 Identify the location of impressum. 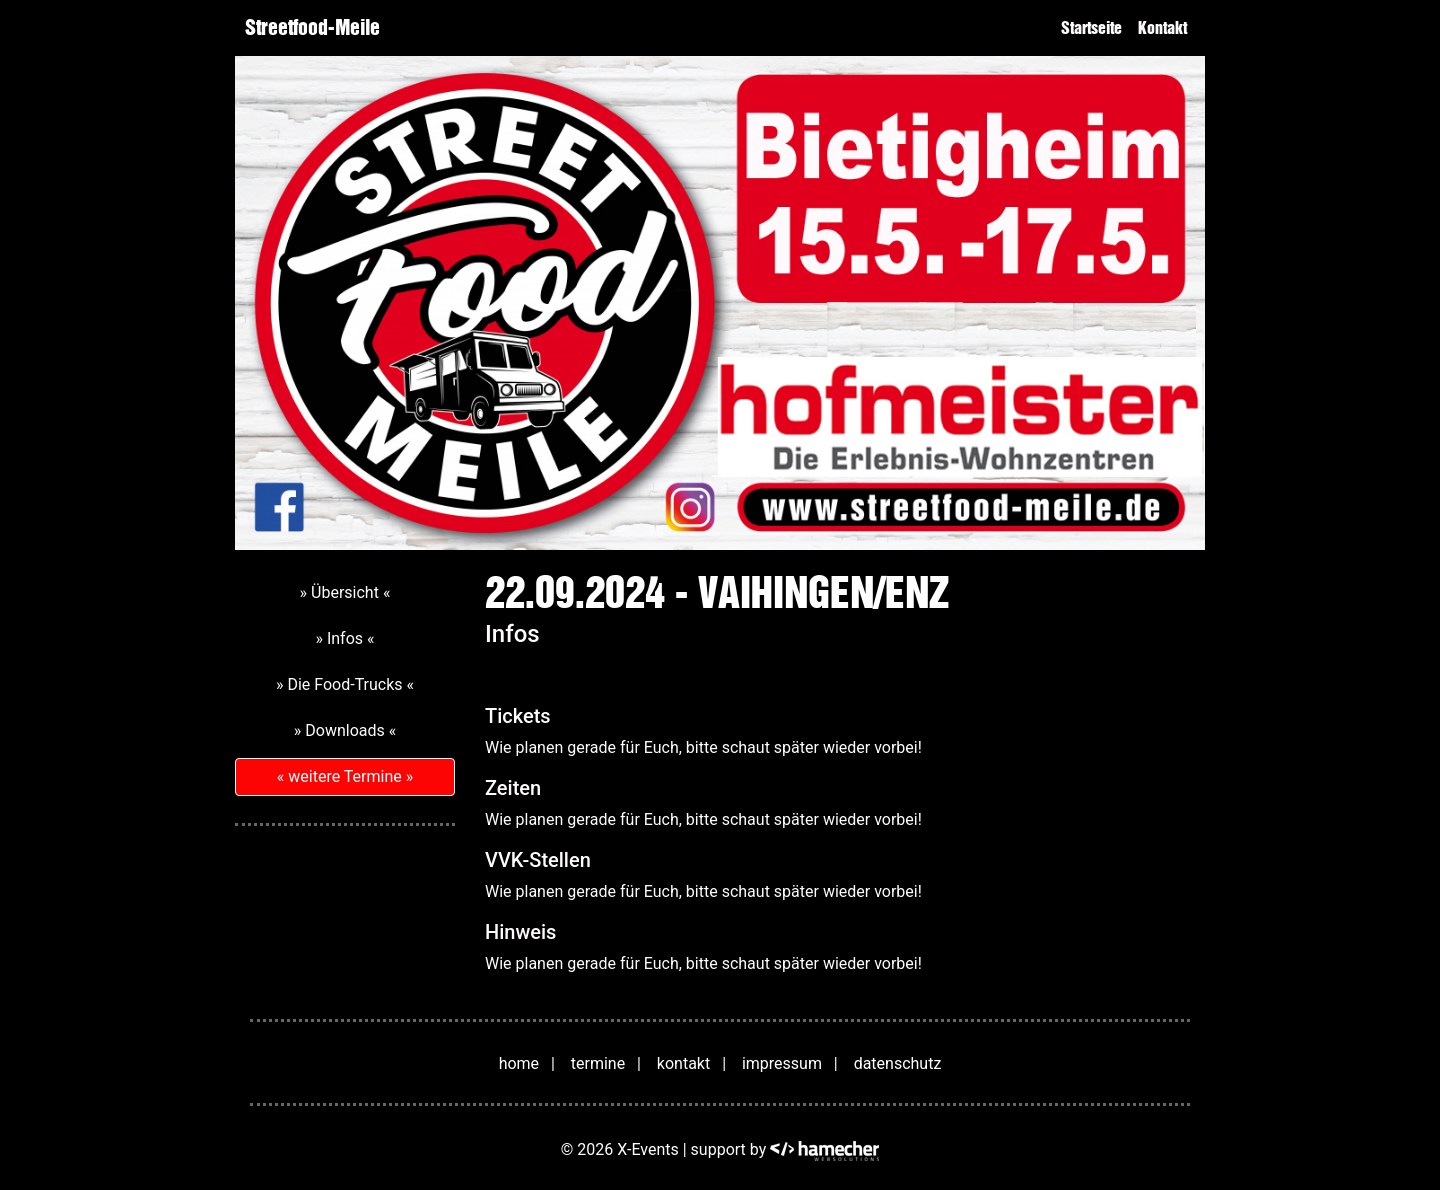
(782, 1063).